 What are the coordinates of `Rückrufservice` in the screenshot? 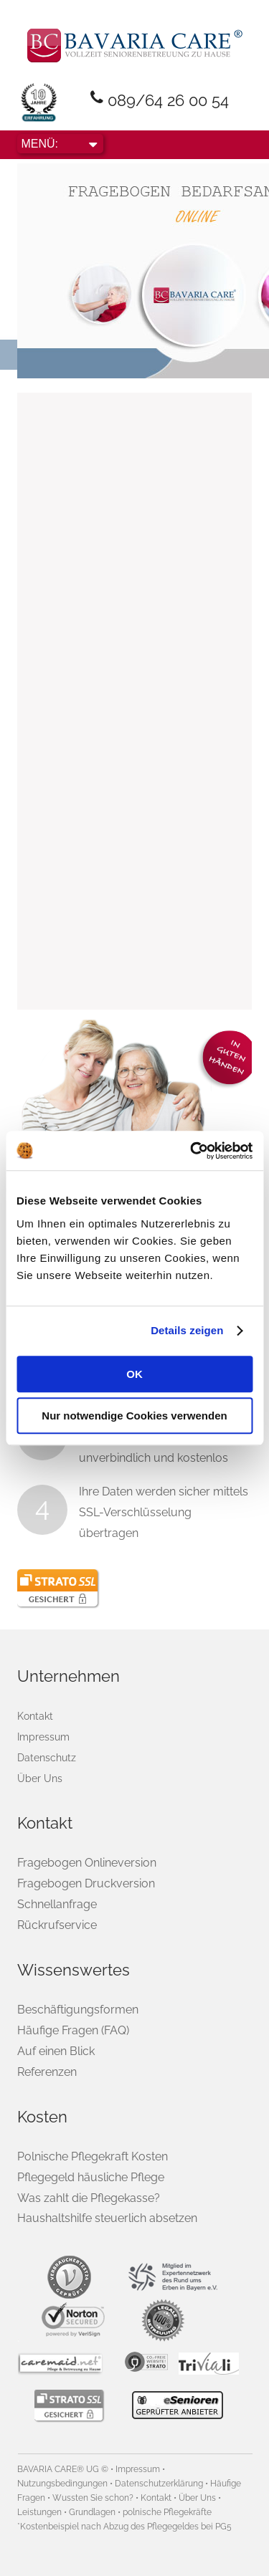 It's located at (57, 1925).